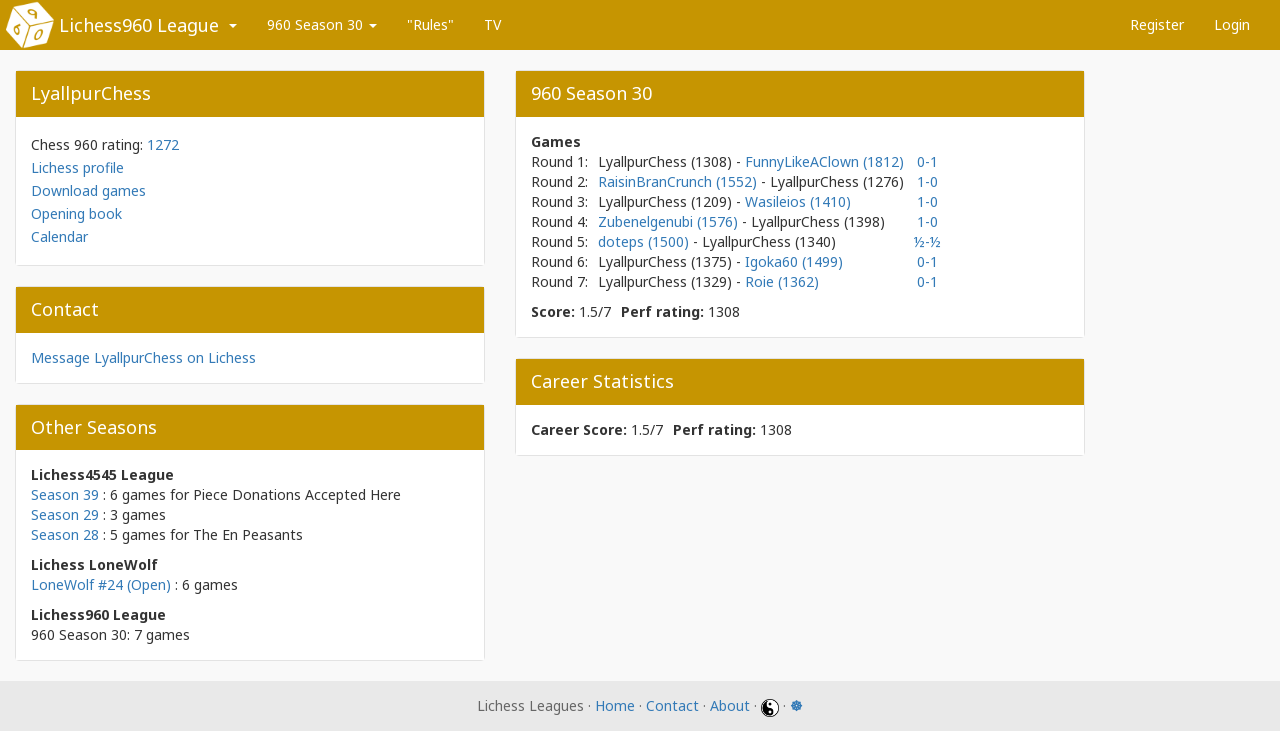 Image resolution: width=1280 pixels, height=731 pixels. Describe the element at coordinates (430, 24) in the screenshot. I see `"Rules"` at that location.